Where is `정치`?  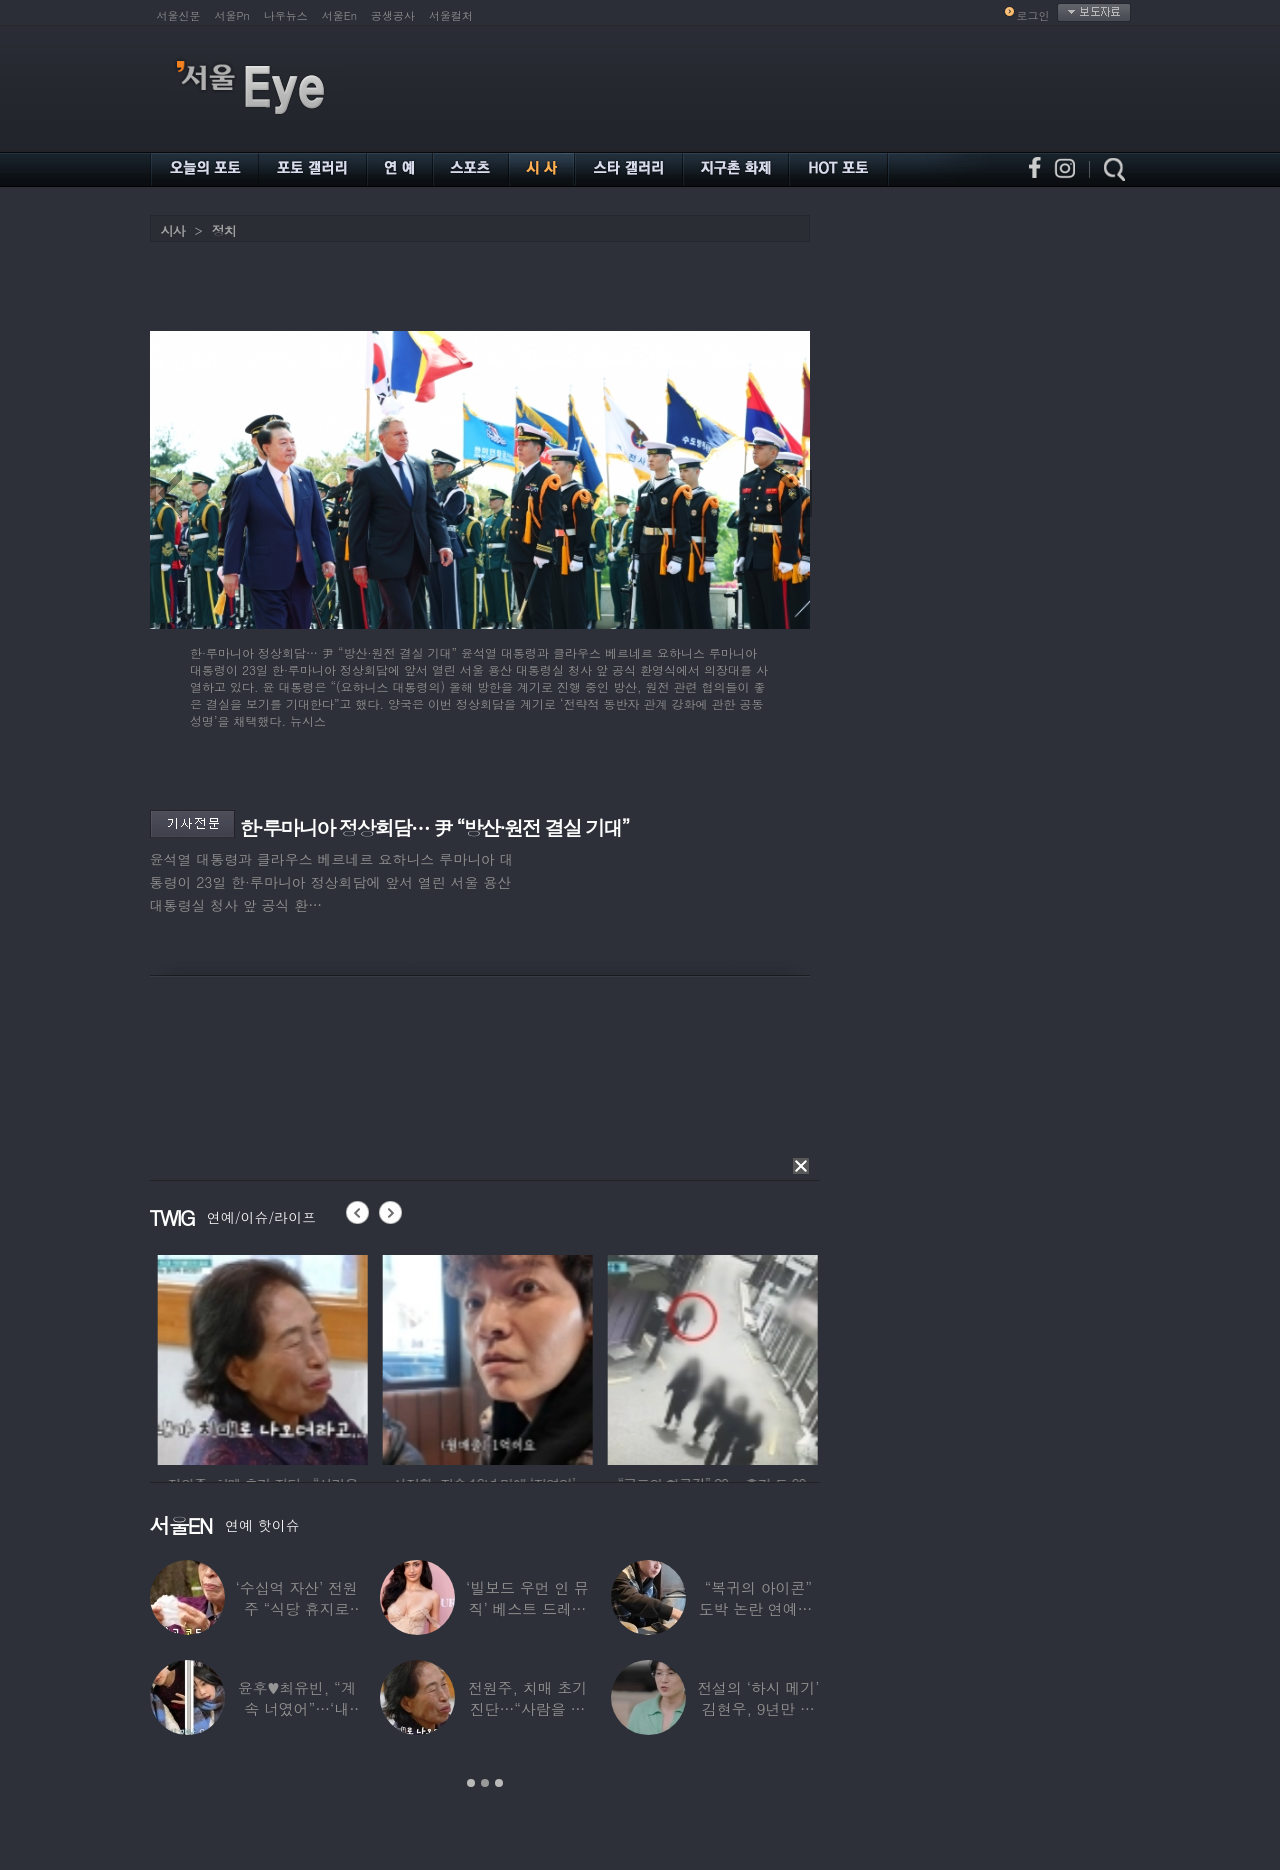 정치 is located at coordinates (224, 230).